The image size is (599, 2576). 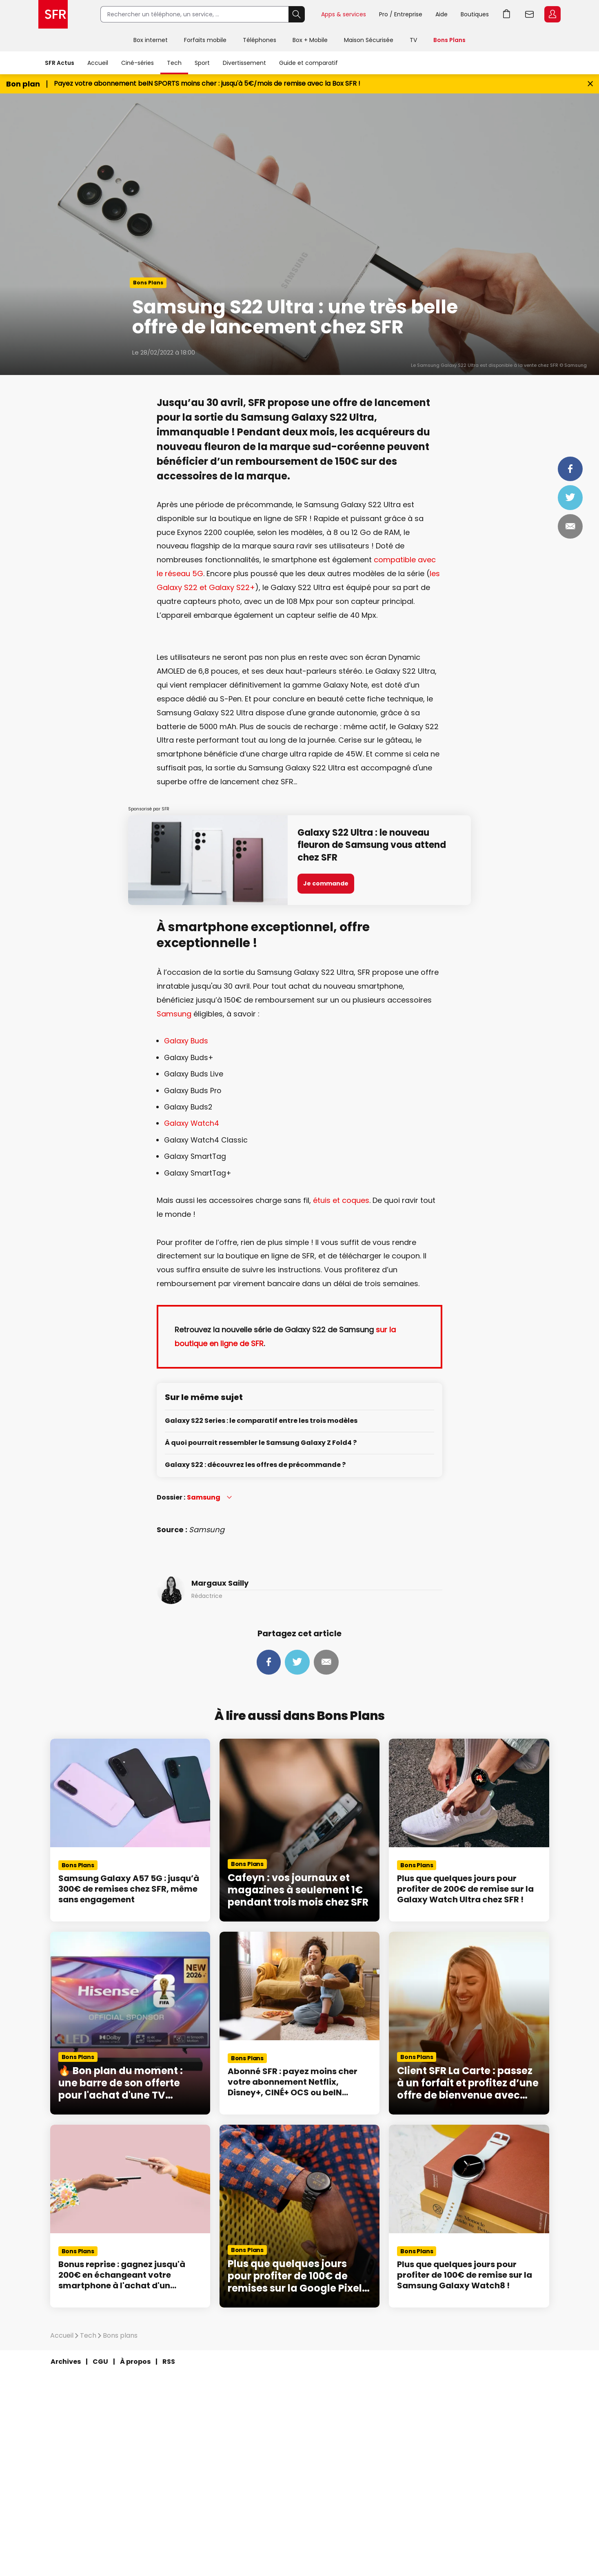 What do you see at coordinates (174, 63) in the screenshot?
I see `Tech` at bounding box center [174, 63].